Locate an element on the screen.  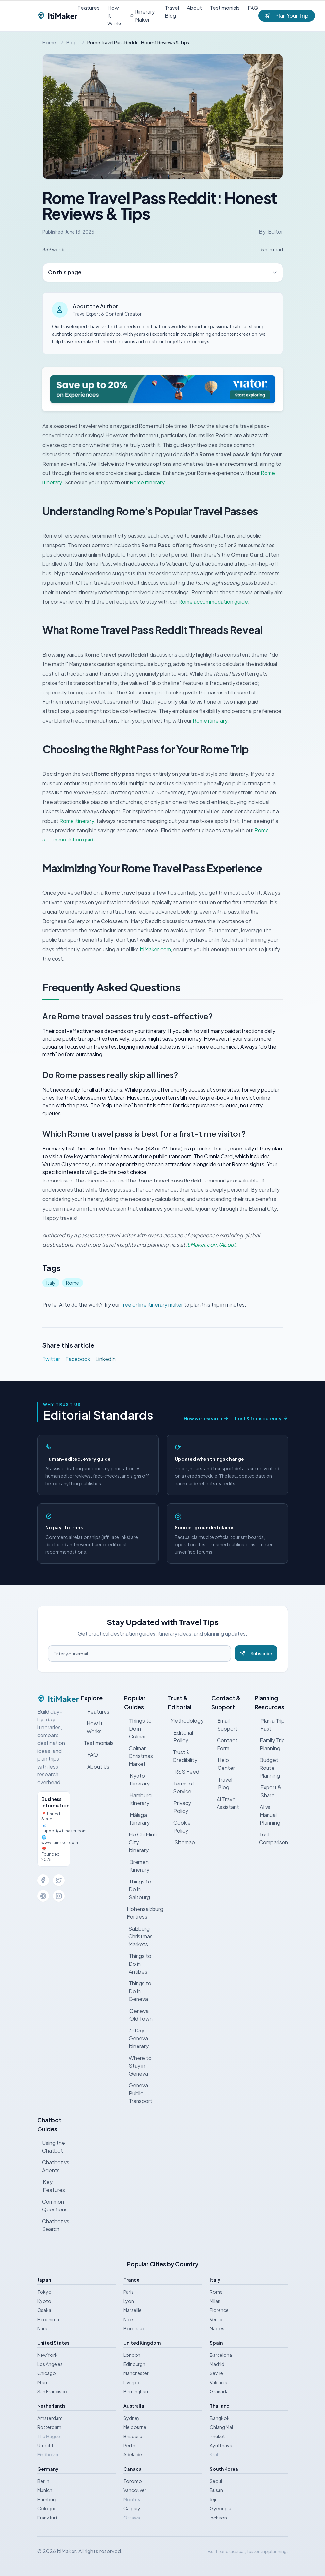
Travel Blog is located at coordinates (172, 11).